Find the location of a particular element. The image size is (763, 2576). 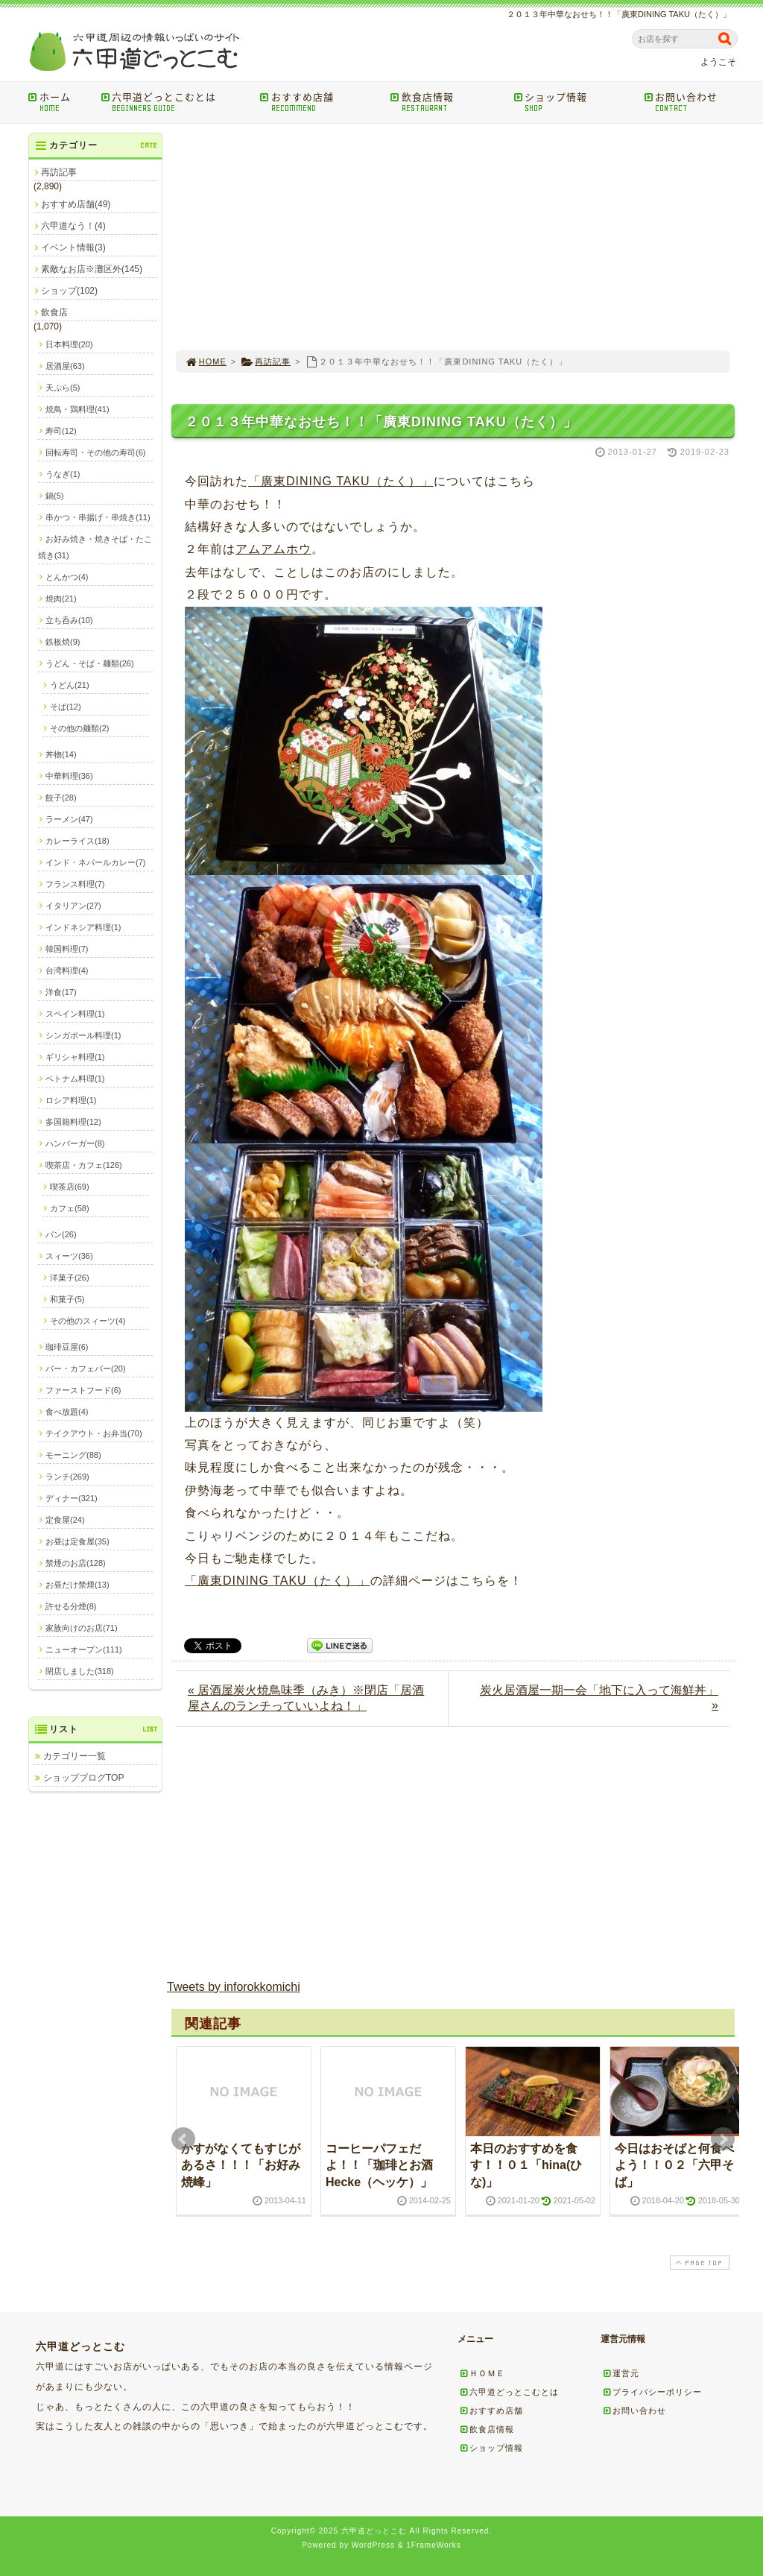

炭火居酒屋一期一会「地下に入って海鮮丼」 » is located at coordinates (599, 1697).